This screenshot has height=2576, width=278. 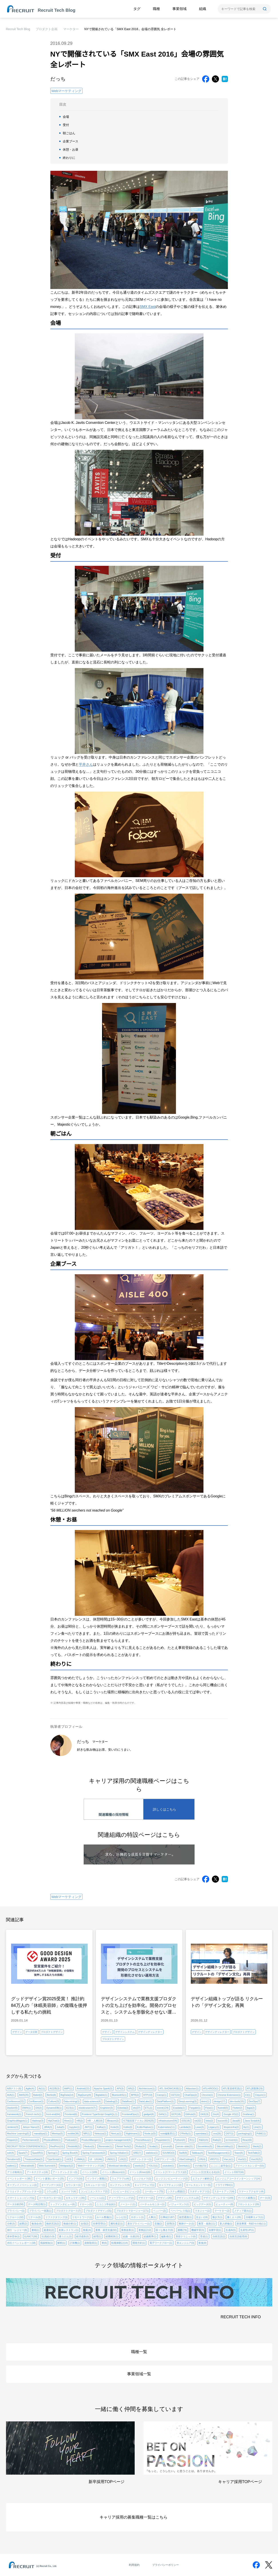 I want to click on 目次, so click(x=62, y=104).